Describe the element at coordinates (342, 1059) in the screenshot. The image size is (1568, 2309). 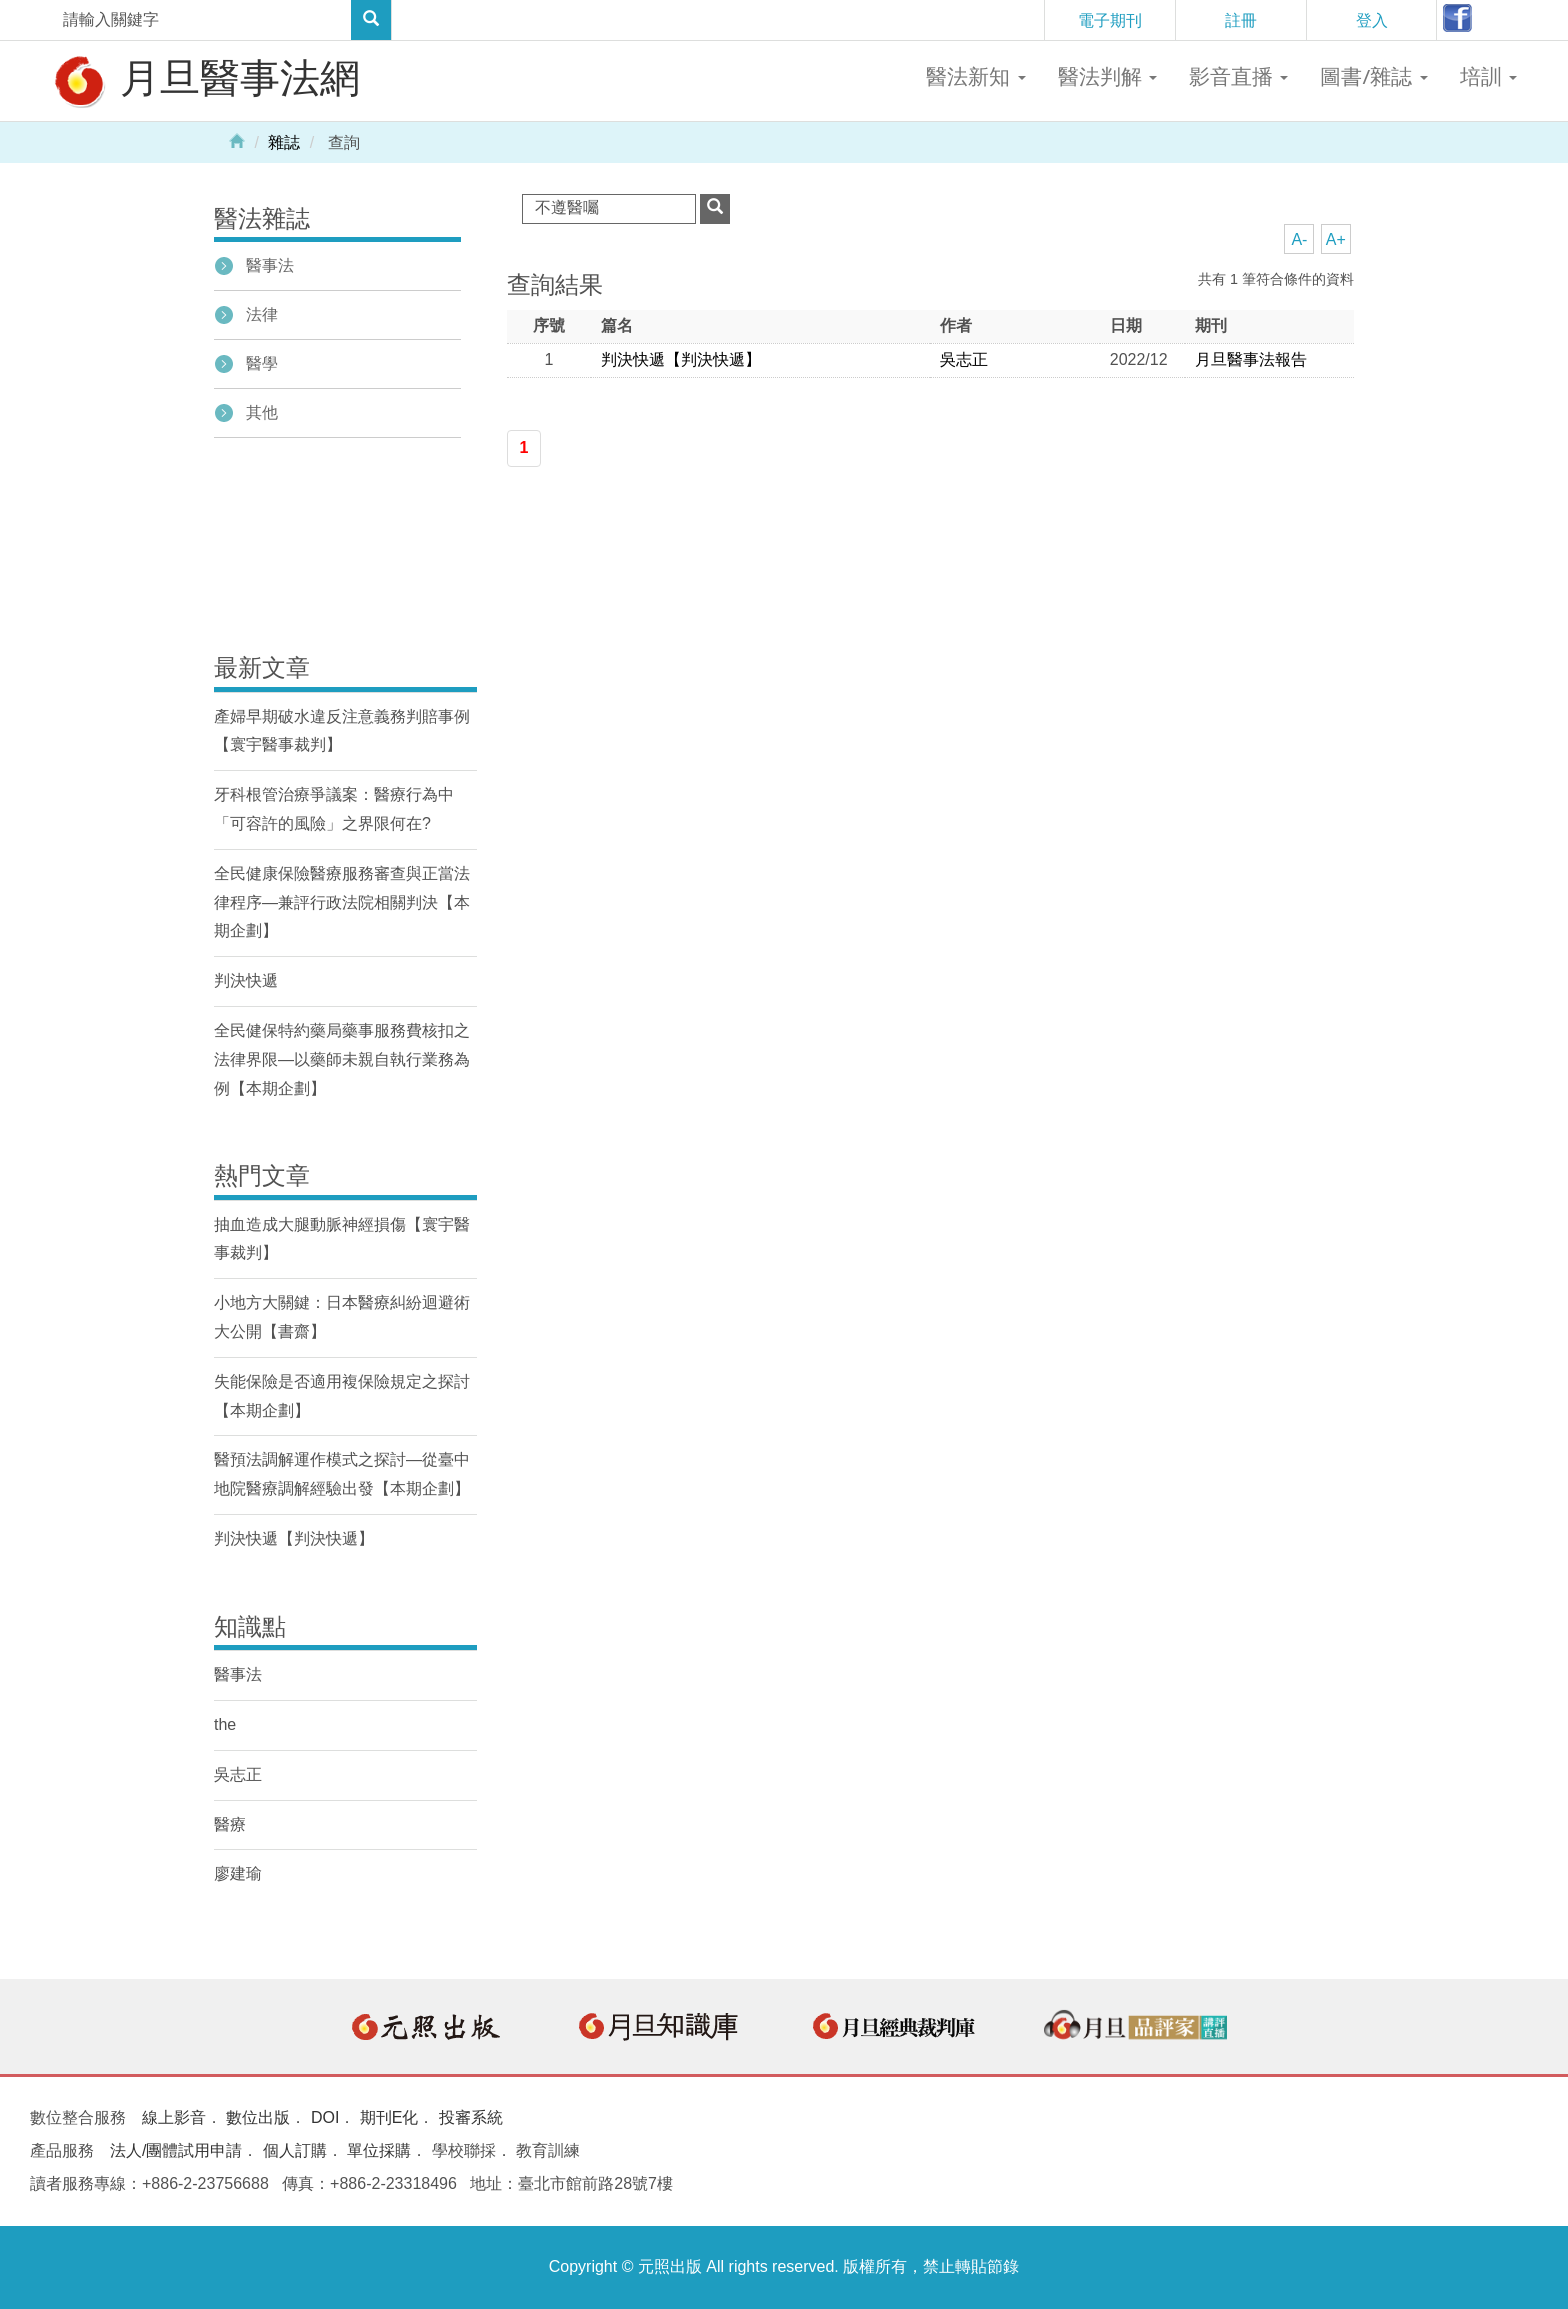
I see `全民健保特約藥局藥事服務費核扣之法律界限—以藥師未親自執行業務為例【本期企劃】` at that location.